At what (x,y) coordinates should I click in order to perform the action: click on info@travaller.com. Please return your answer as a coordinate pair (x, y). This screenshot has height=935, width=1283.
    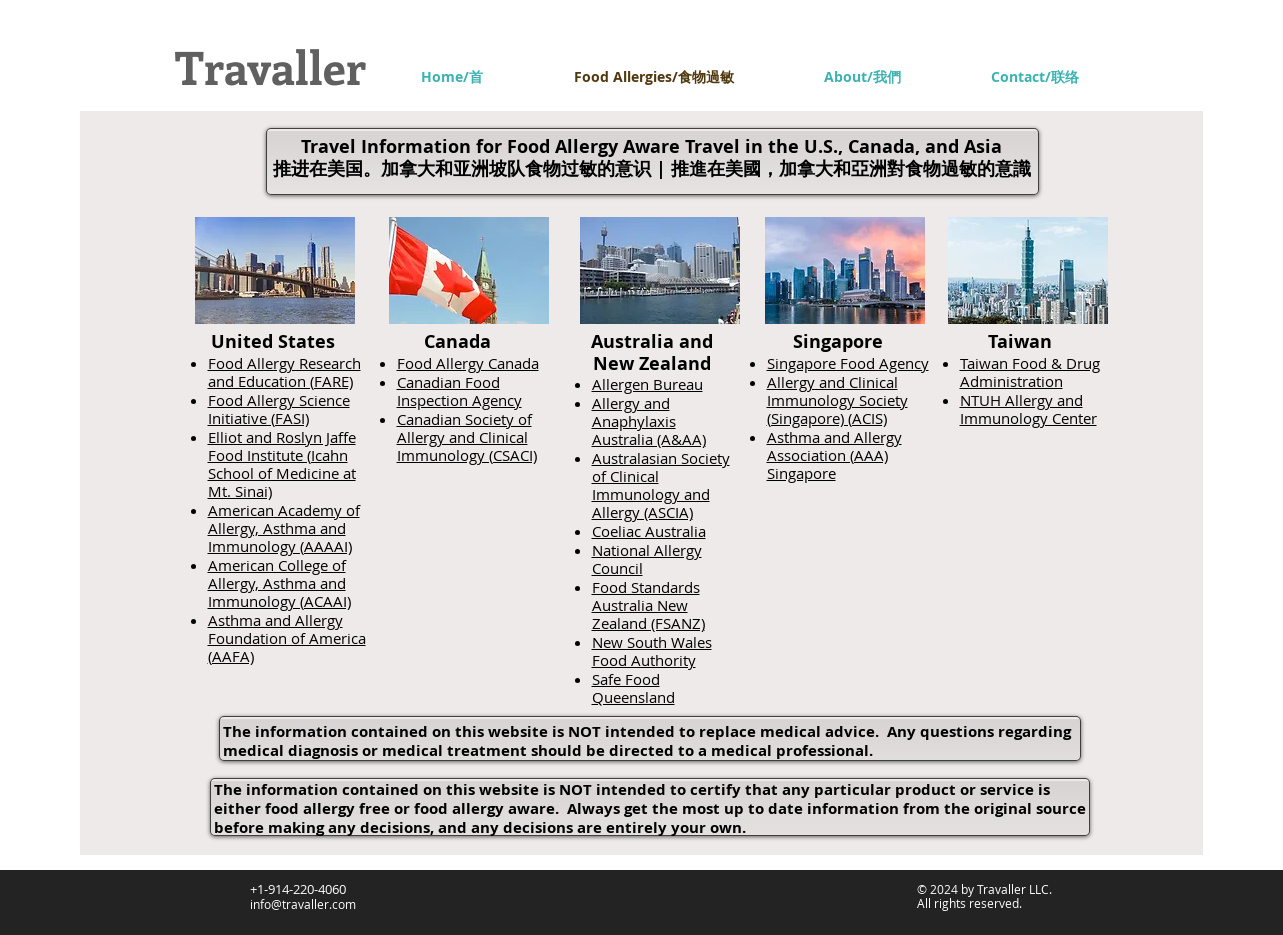
    Looking at the image, I should click on (303, 904).